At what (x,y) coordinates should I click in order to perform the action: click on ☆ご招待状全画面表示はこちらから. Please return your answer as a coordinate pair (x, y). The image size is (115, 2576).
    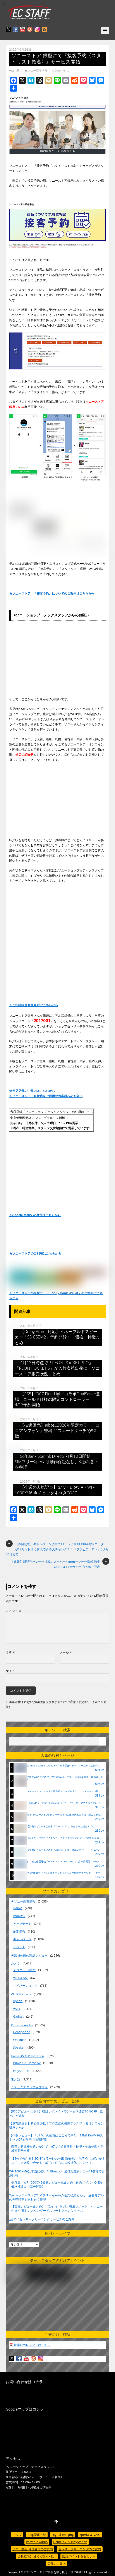
    Looking at the image, I should click on (33, 1037).